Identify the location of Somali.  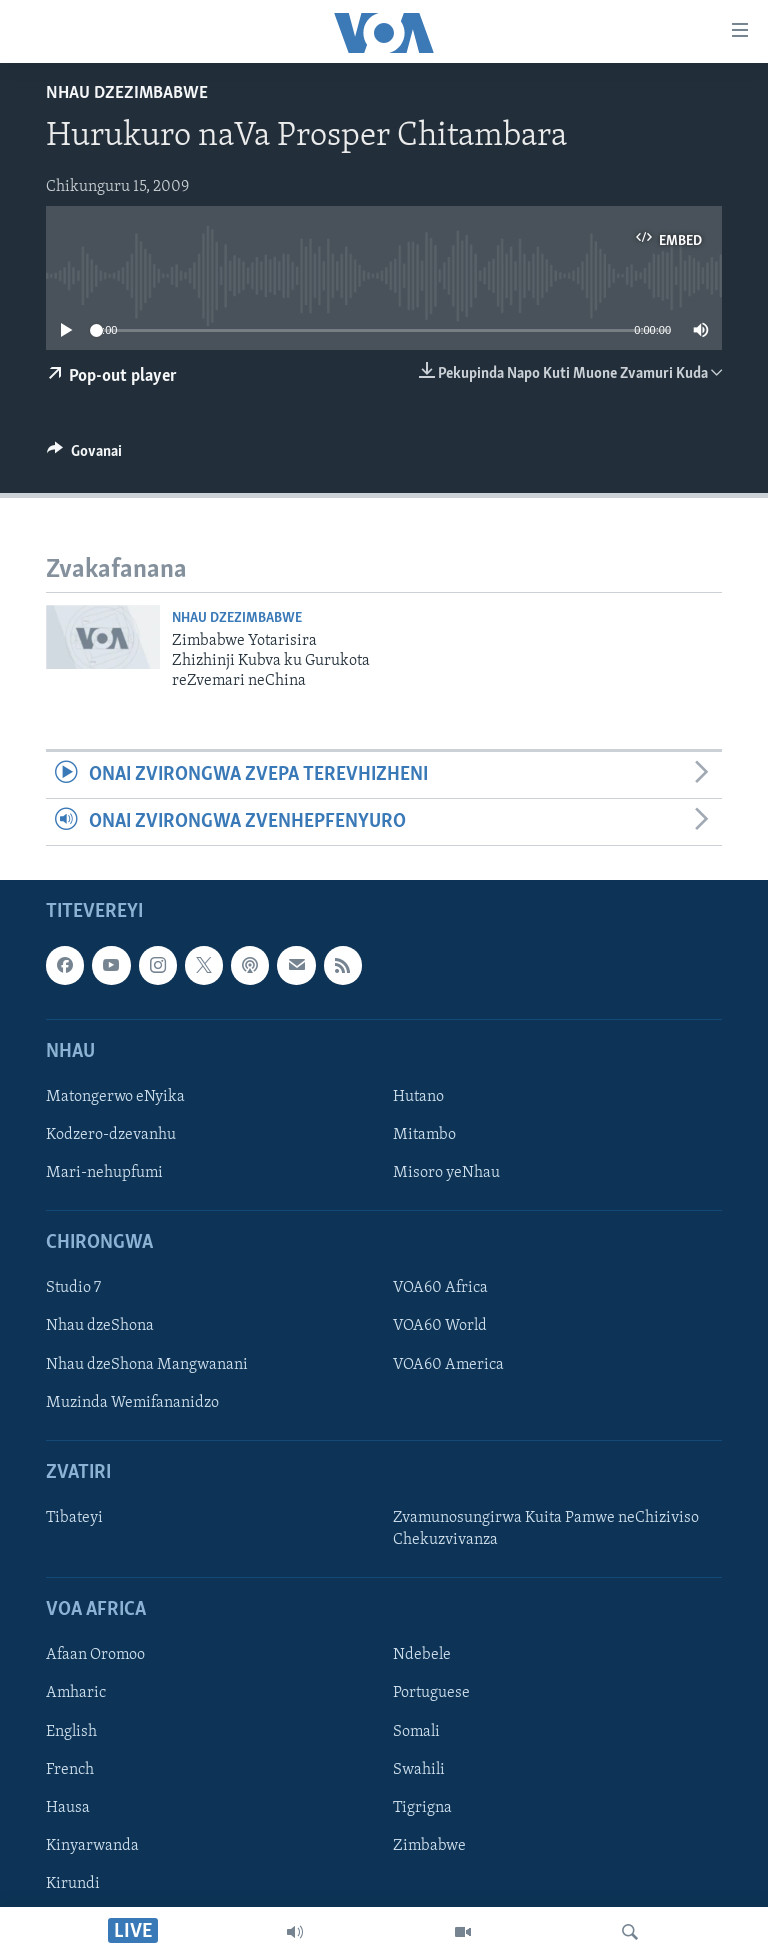
(416, 1732).